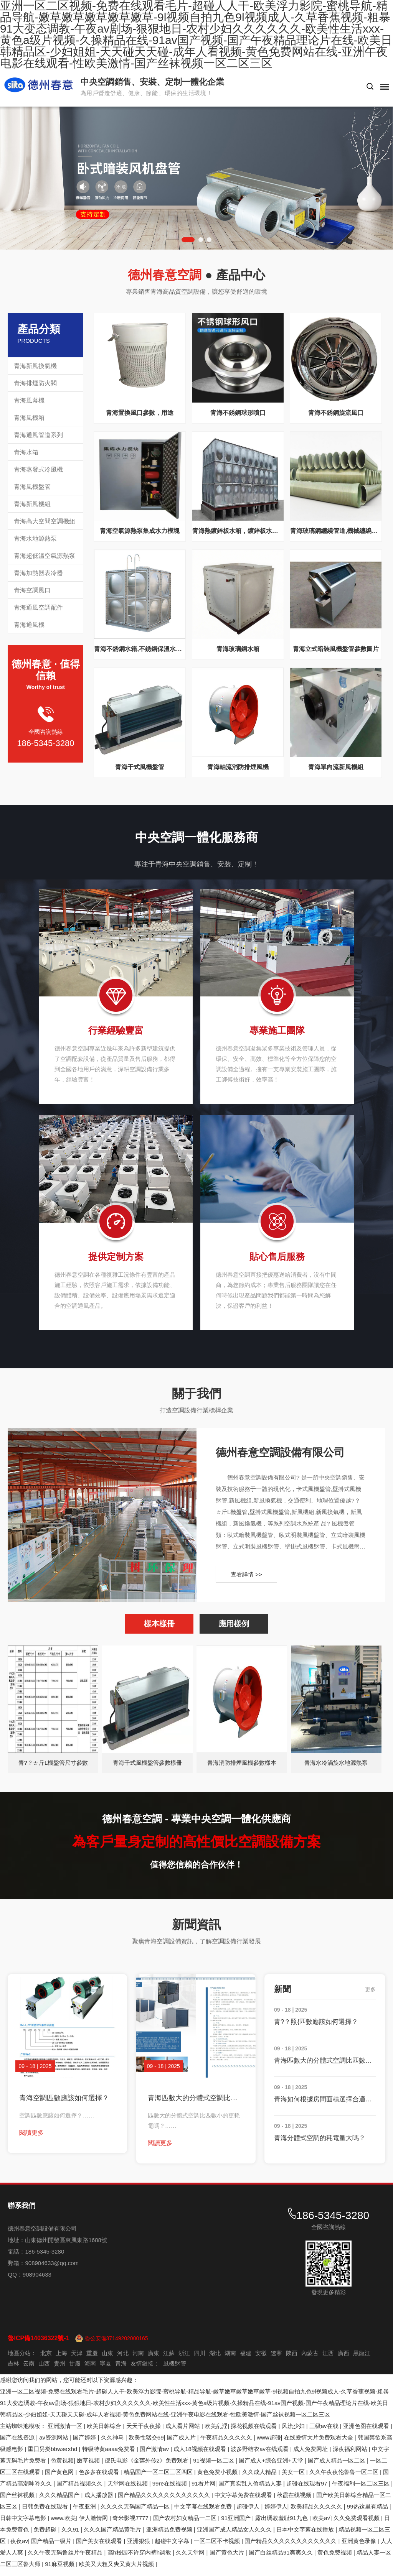  What do you see at coordinates (29, 624) in the screenshot?
I see `青海通風機` at bounding box center [29, 624].